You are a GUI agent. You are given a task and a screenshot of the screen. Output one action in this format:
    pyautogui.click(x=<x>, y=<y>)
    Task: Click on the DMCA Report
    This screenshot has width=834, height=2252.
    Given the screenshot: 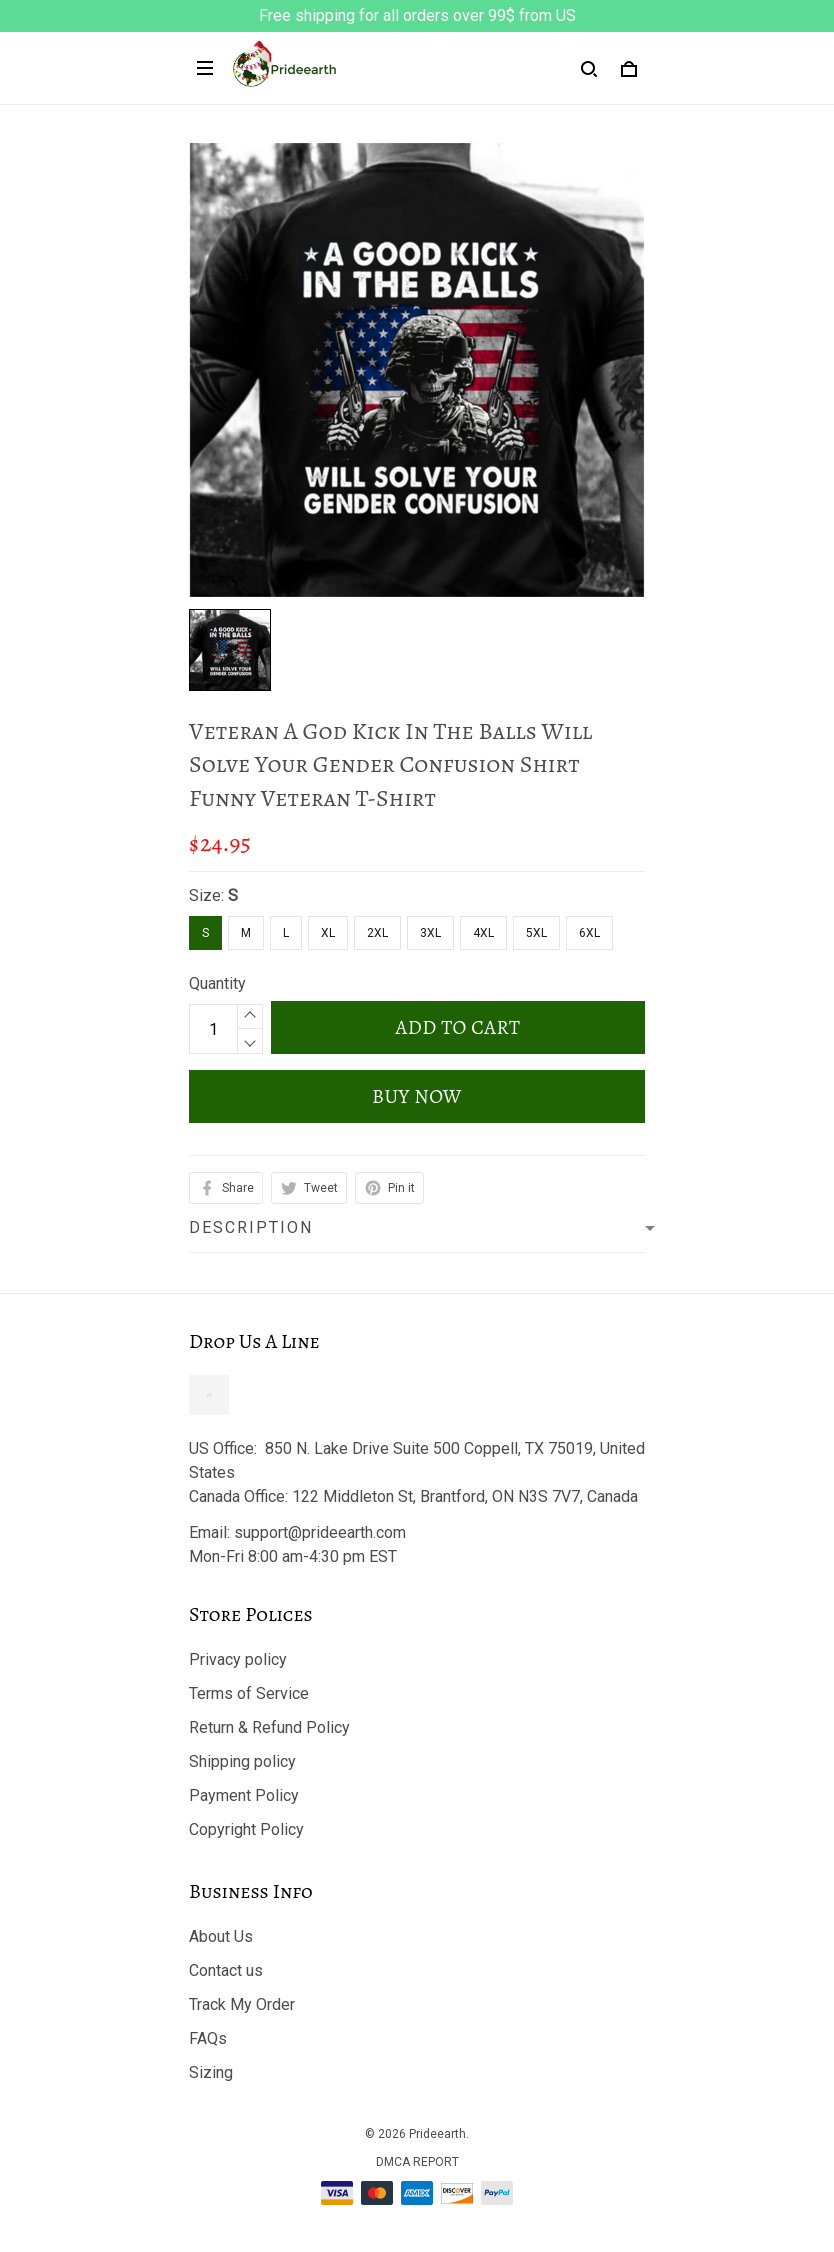 What is the action you would take?
    pyautogui.click(x=417, y=2162)
    